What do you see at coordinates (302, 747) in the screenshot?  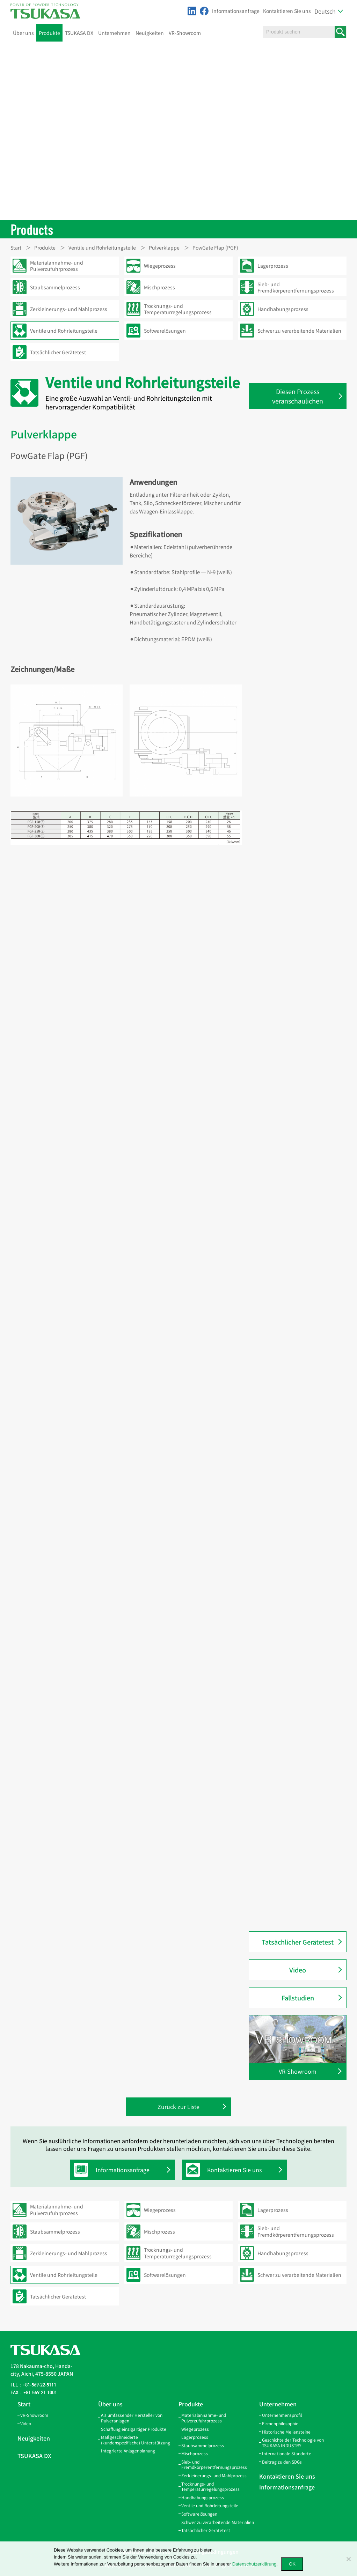 I see `Inspektionsöffnungsdeckel (RCO)` at bounding box center [302, 747].